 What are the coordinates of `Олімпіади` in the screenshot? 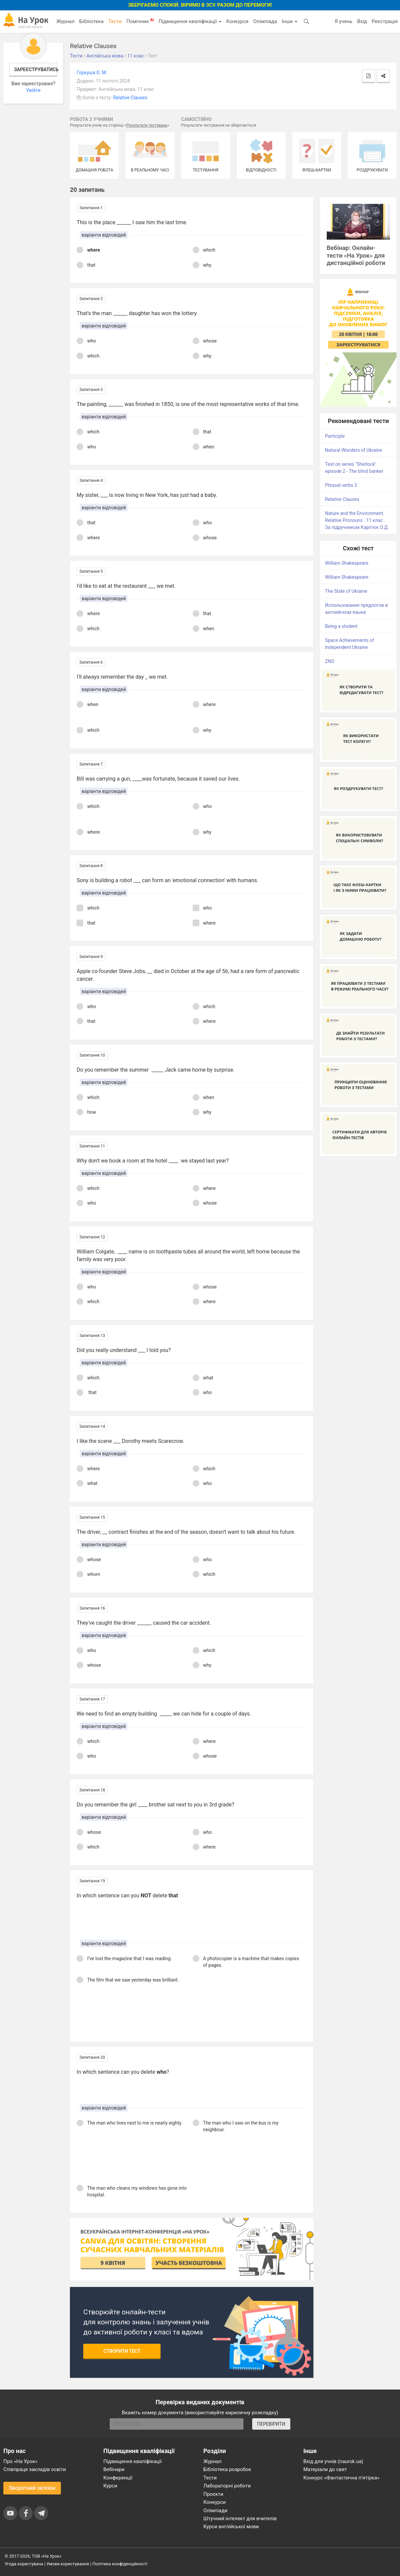 It's located at (215, 2510).